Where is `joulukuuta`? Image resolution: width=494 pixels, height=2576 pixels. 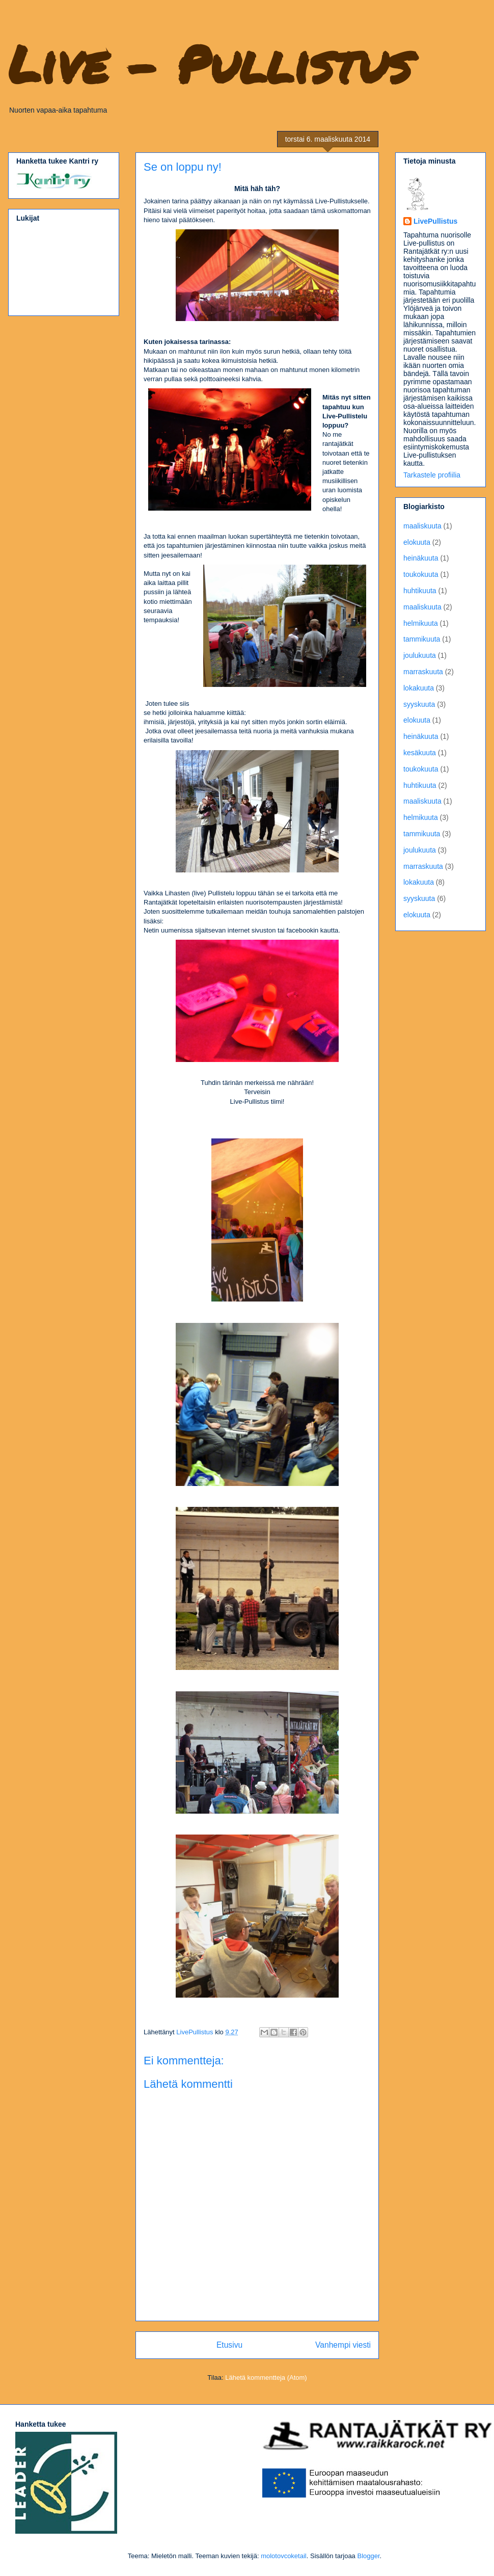
joulukuuta is located at coordinates (419, 655).